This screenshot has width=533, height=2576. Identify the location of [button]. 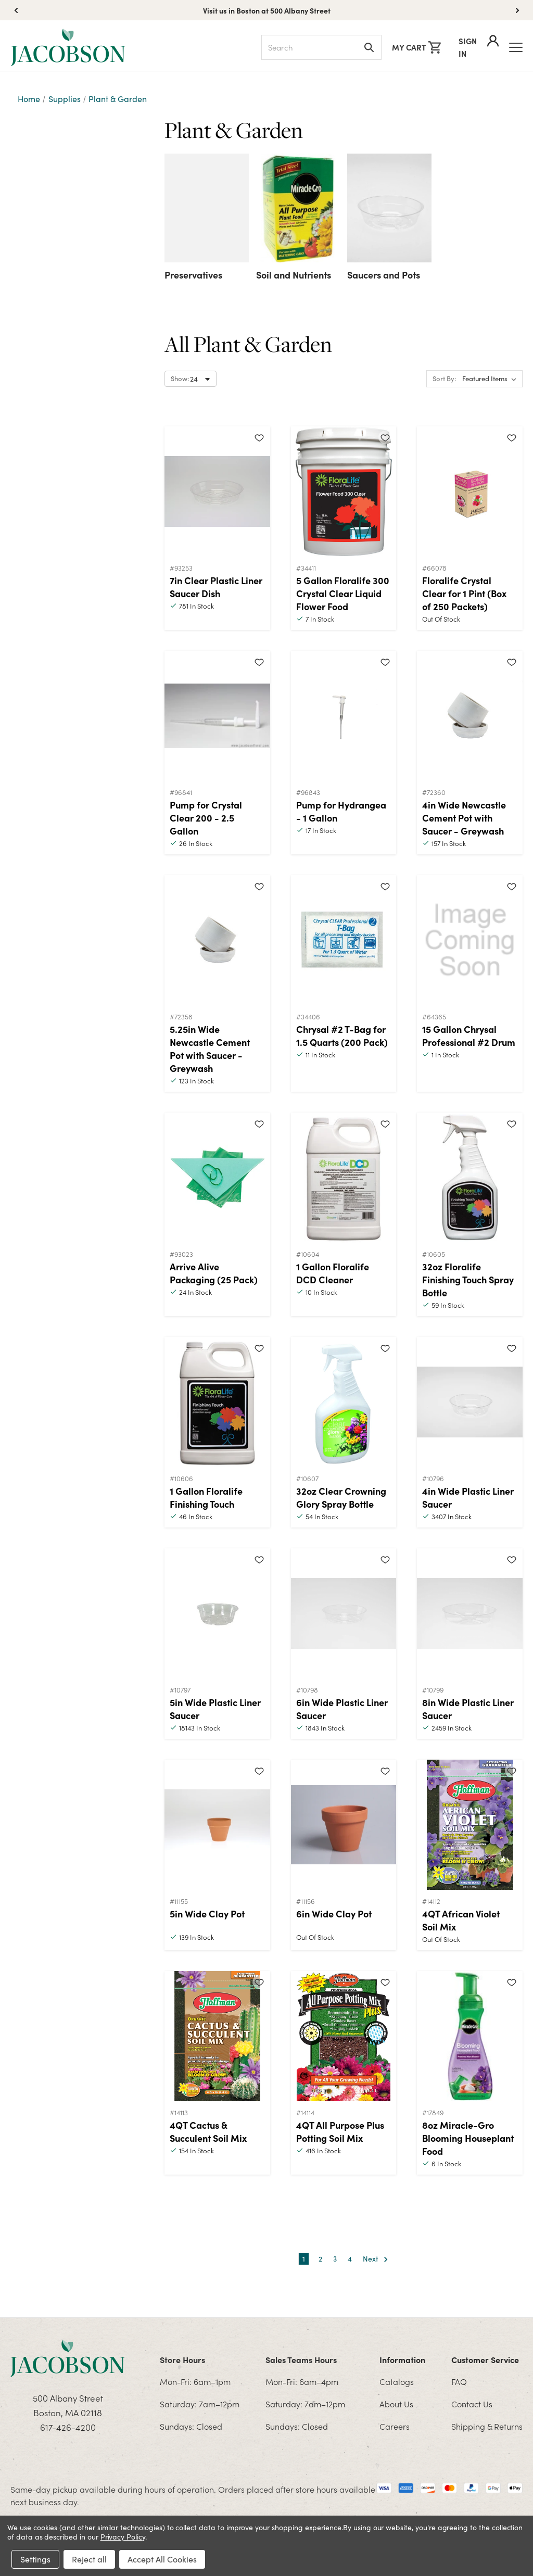
(517, 10).